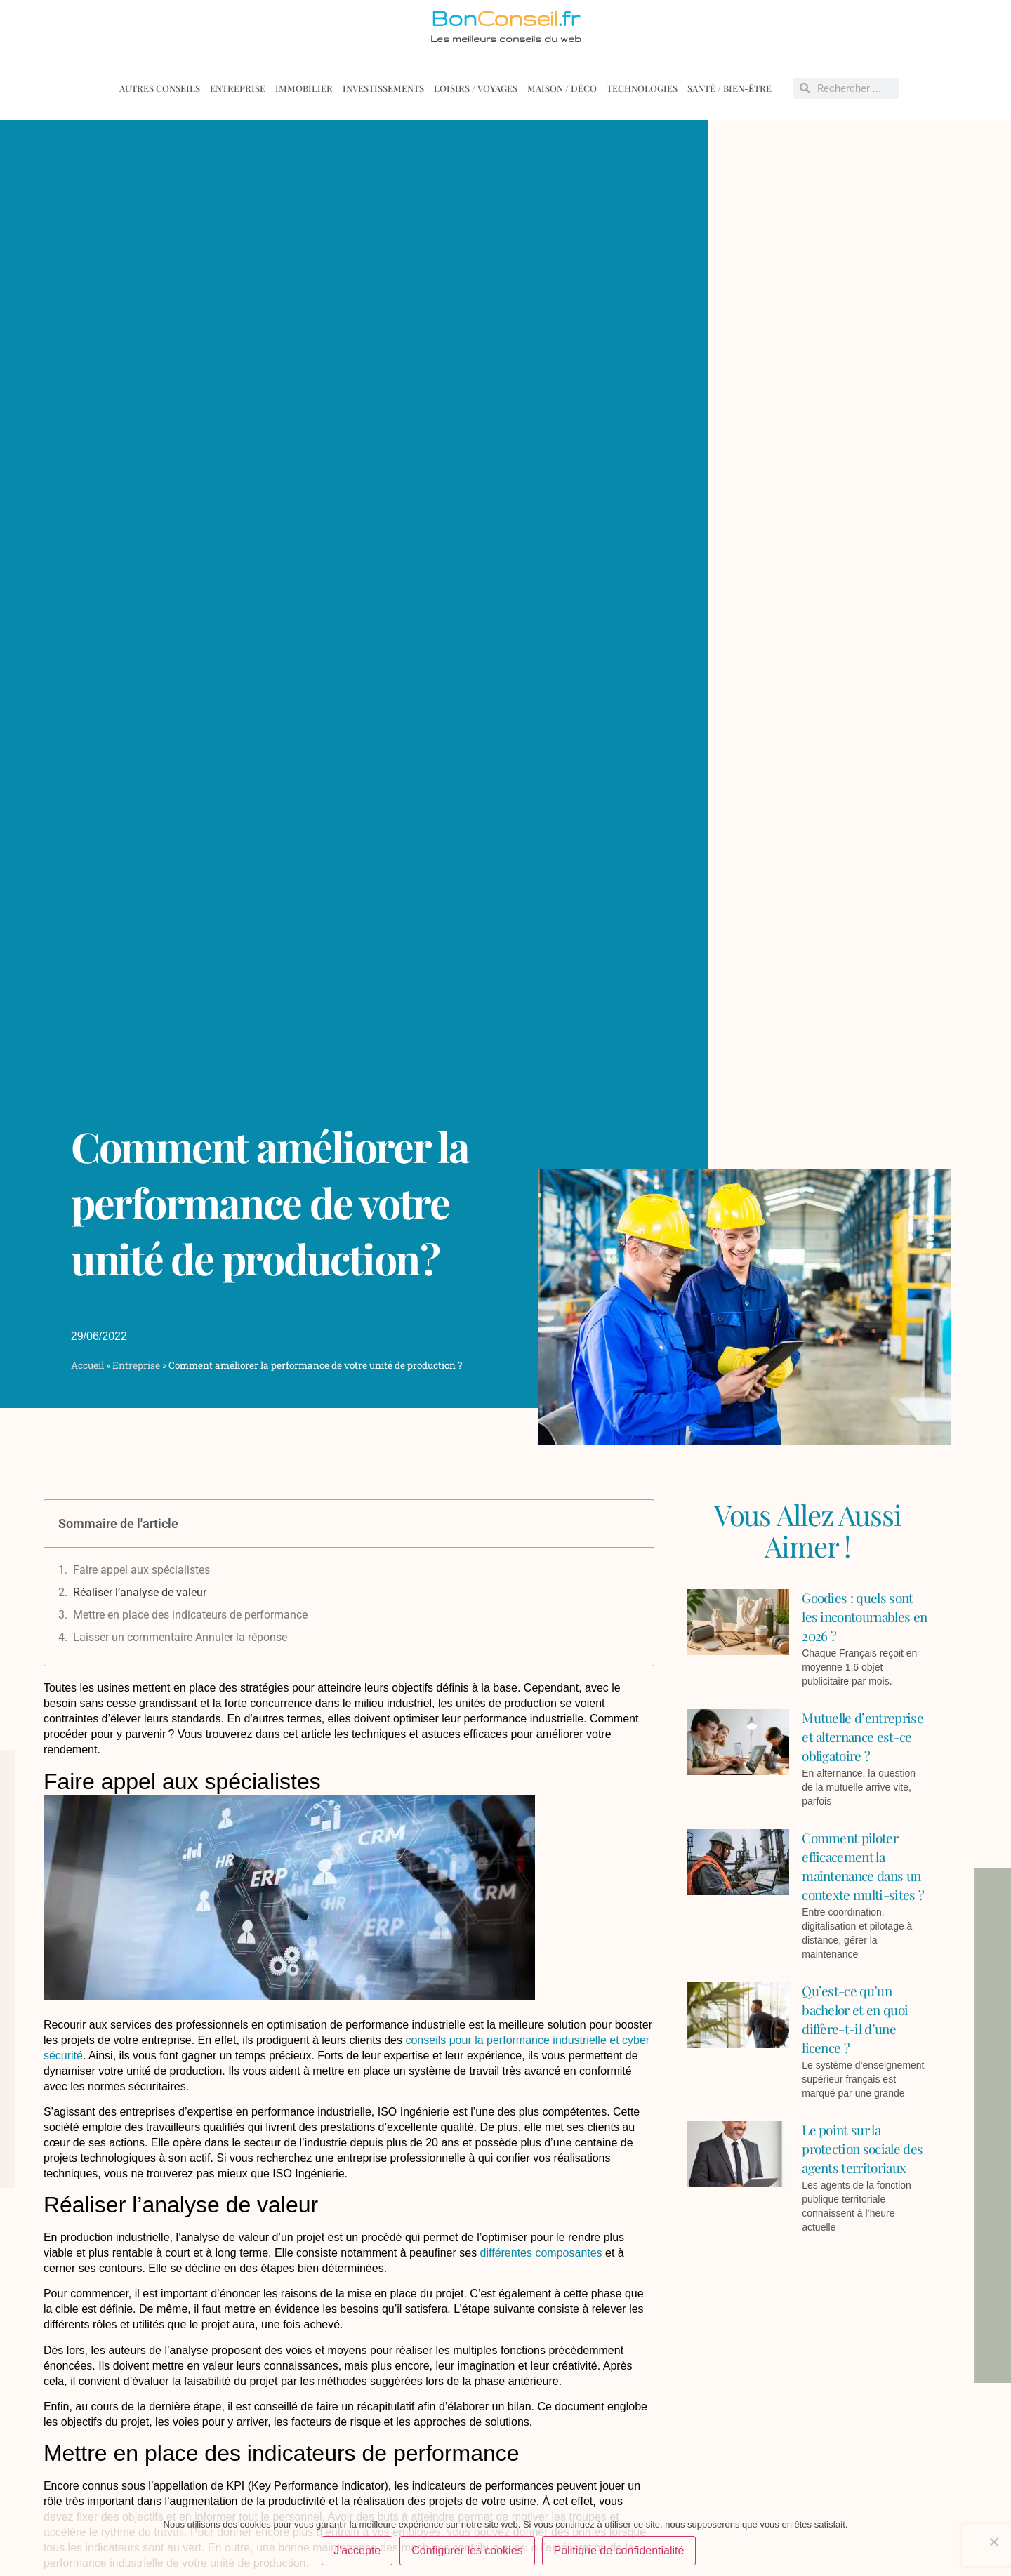 The height and width of the screenshot is (2576, 1011). What do you see at coordinates (642, 88) in the screenshot?
I see `Technologies` at bounding box center [642, 88].